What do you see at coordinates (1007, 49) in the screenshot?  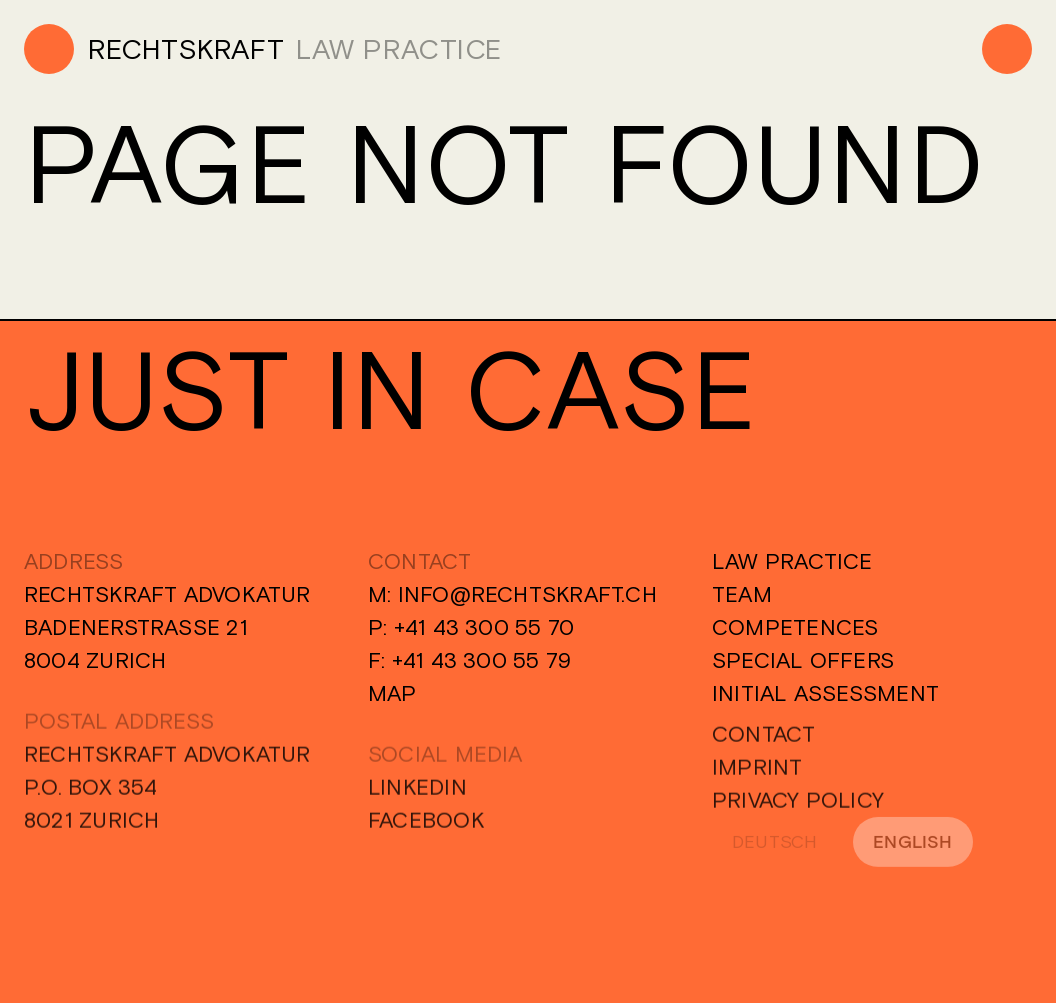 I see `[Menu]` at bounding box center [1007, 49].